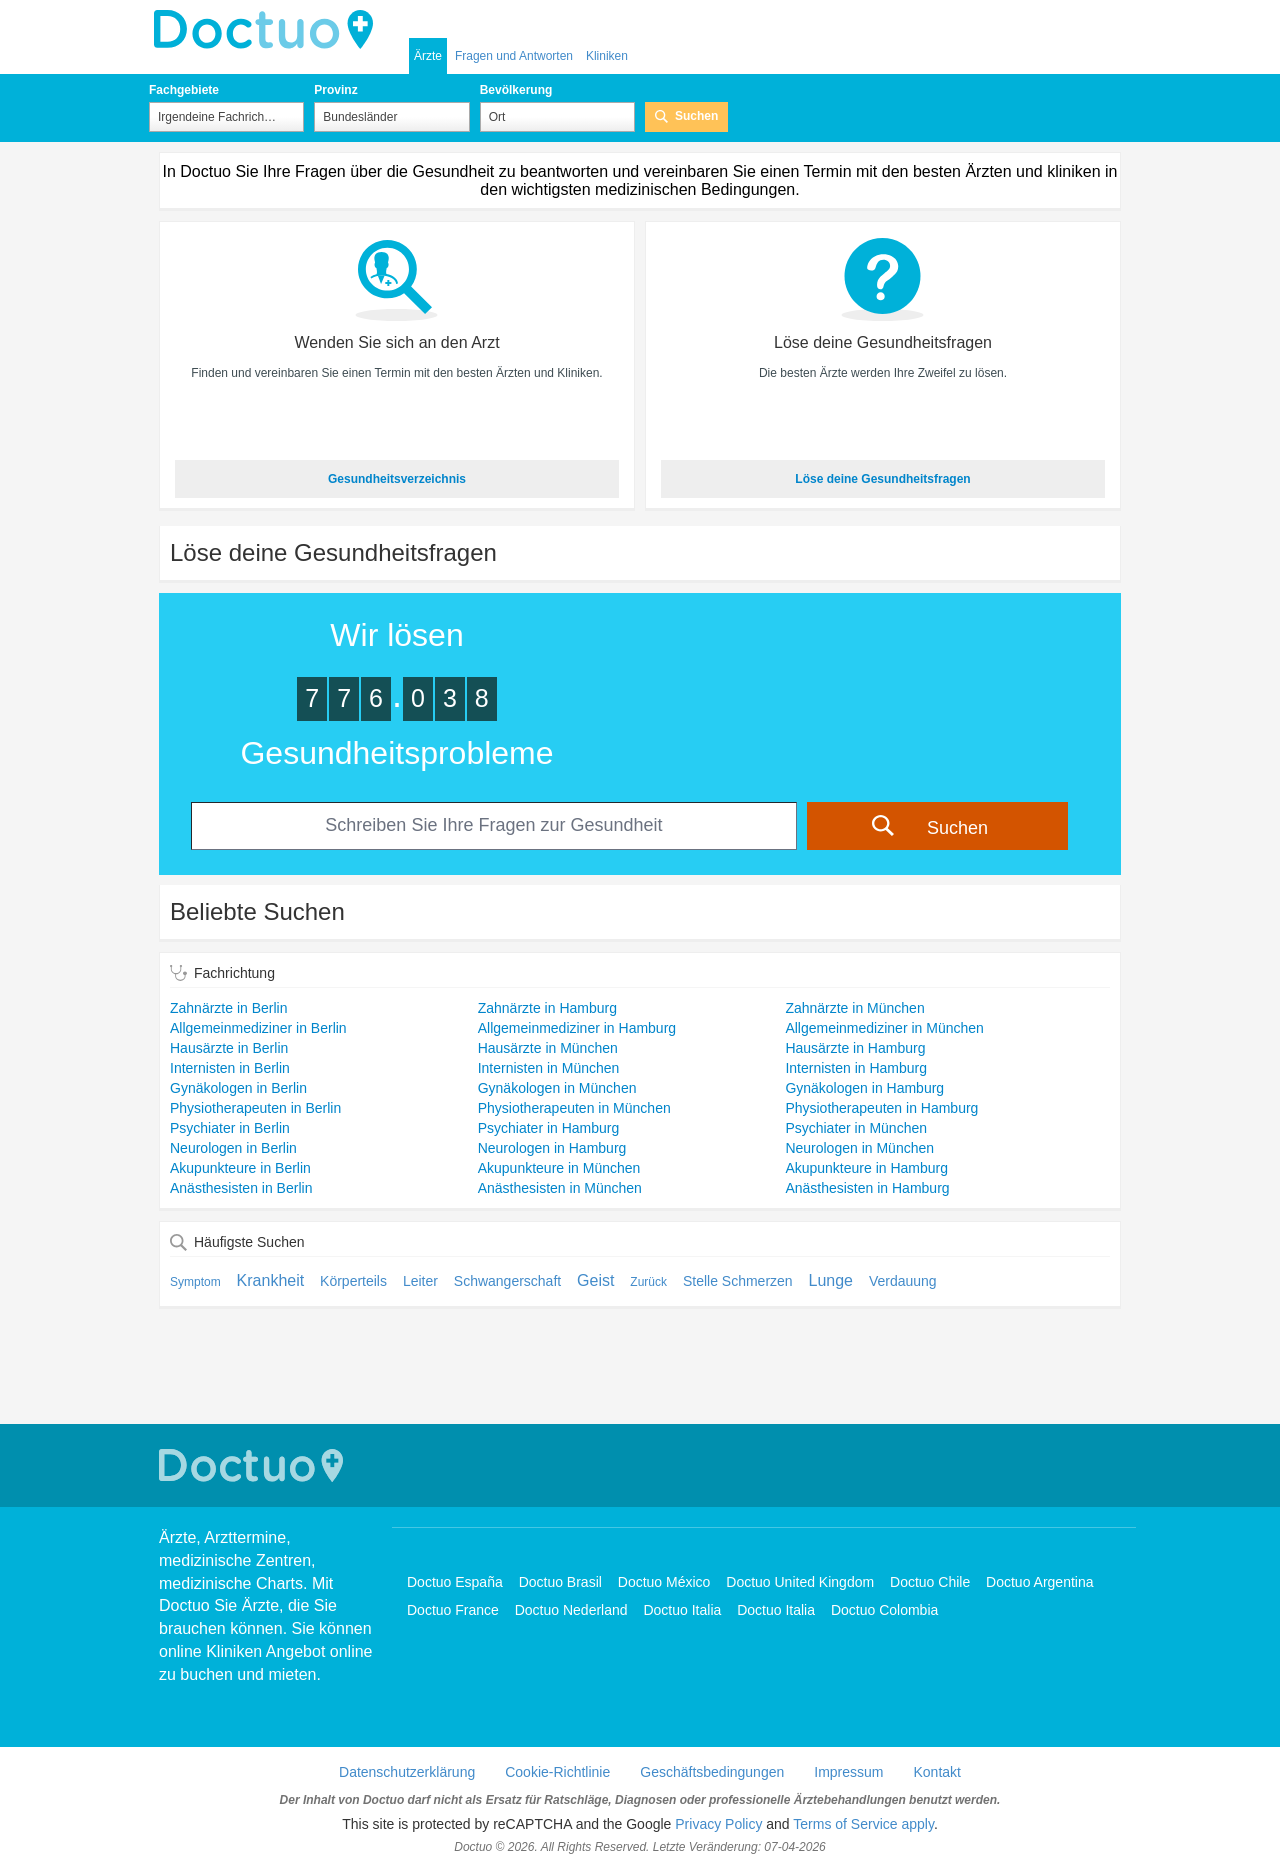 The width and height of the screenshot is (1280, 1871). I want to click on Gynäkologen in Berlin, so click(238, 1088).